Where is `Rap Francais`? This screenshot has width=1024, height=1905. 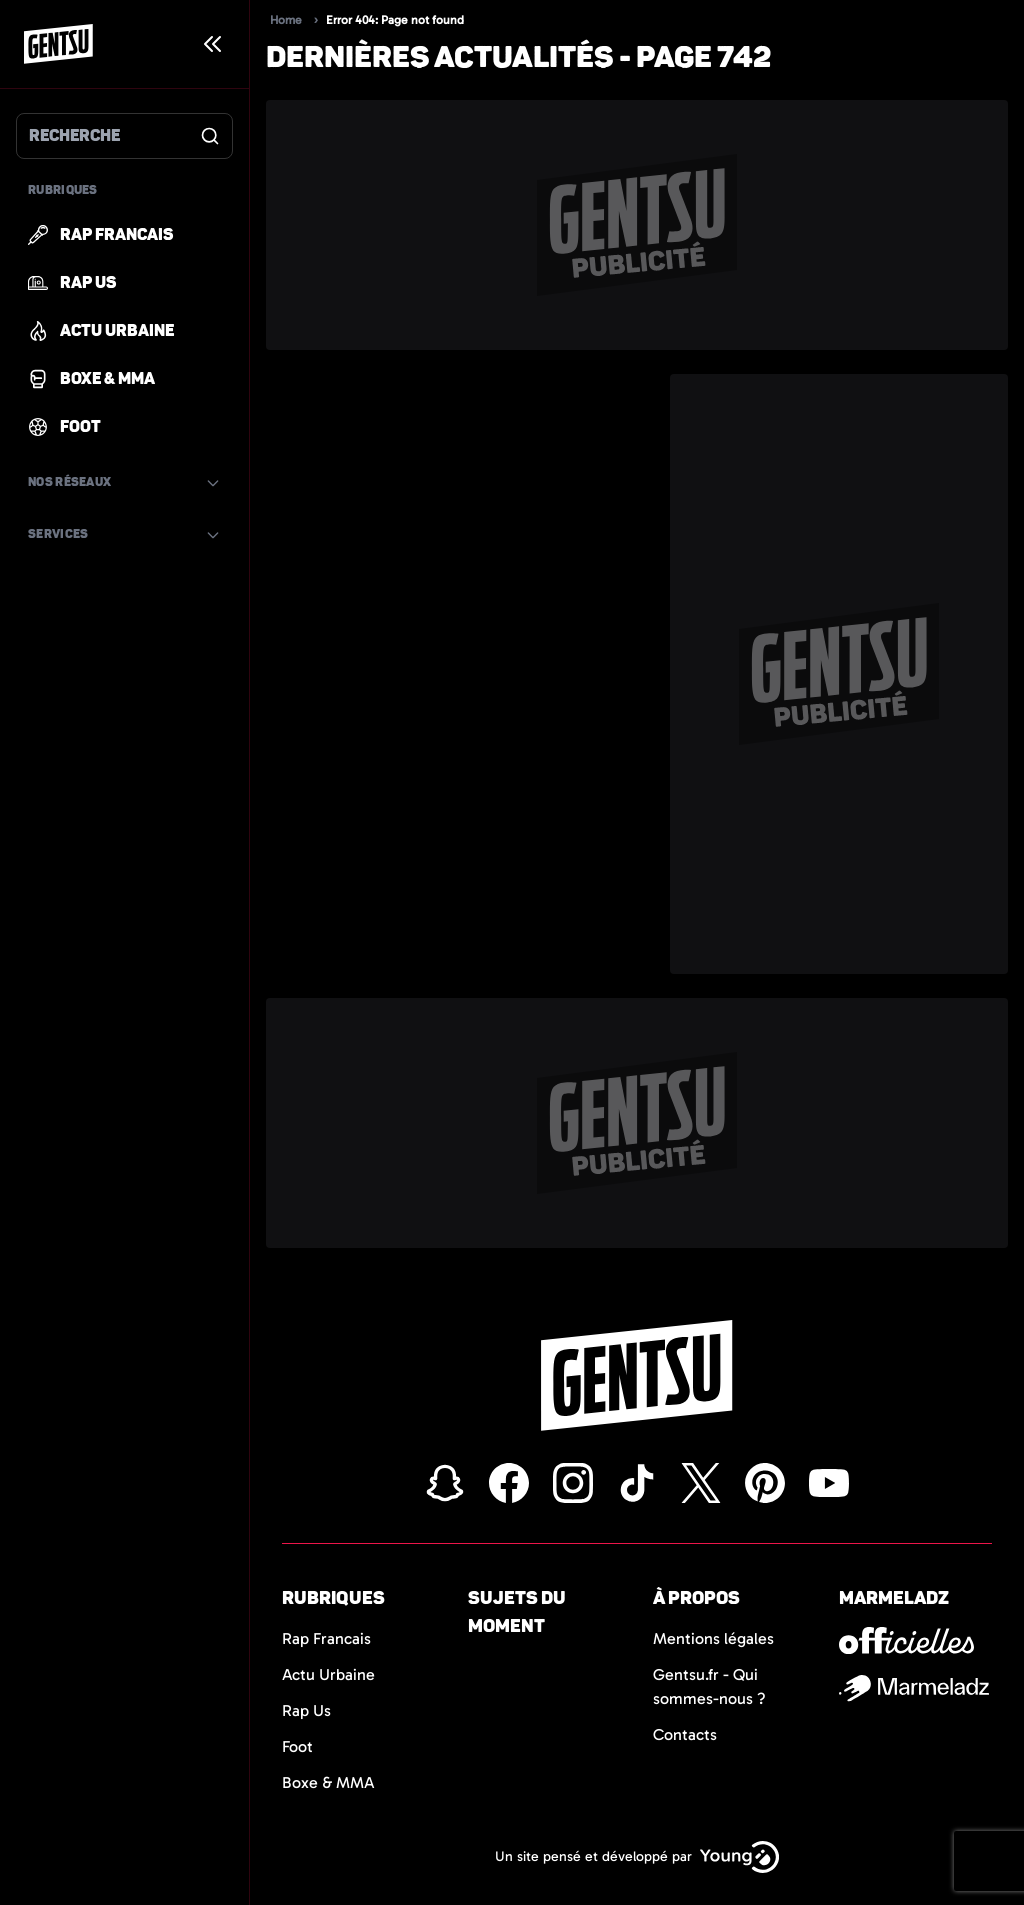
Rap Francais is located at coordinates (326, 1638).